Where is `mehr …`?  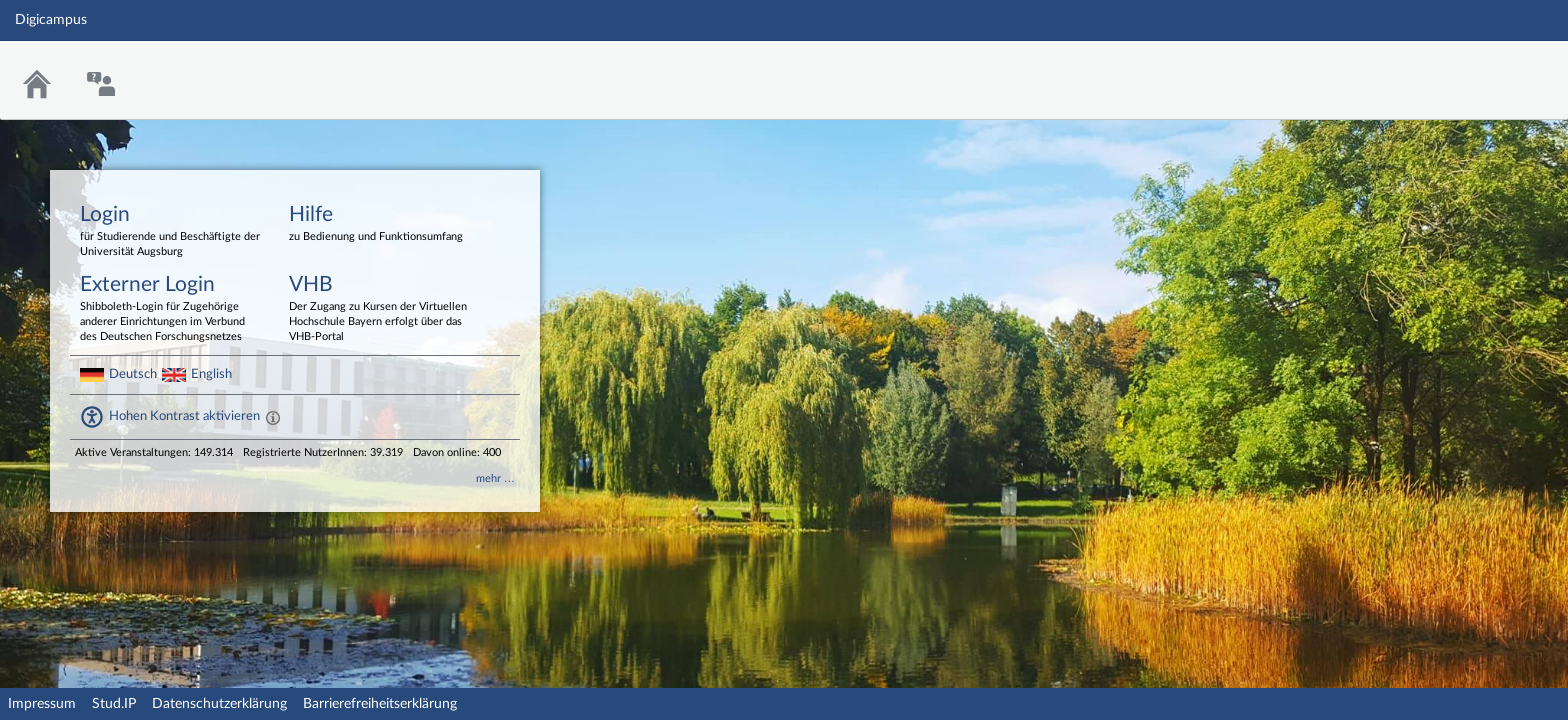
mehr … is located at coordinates (495, 478).